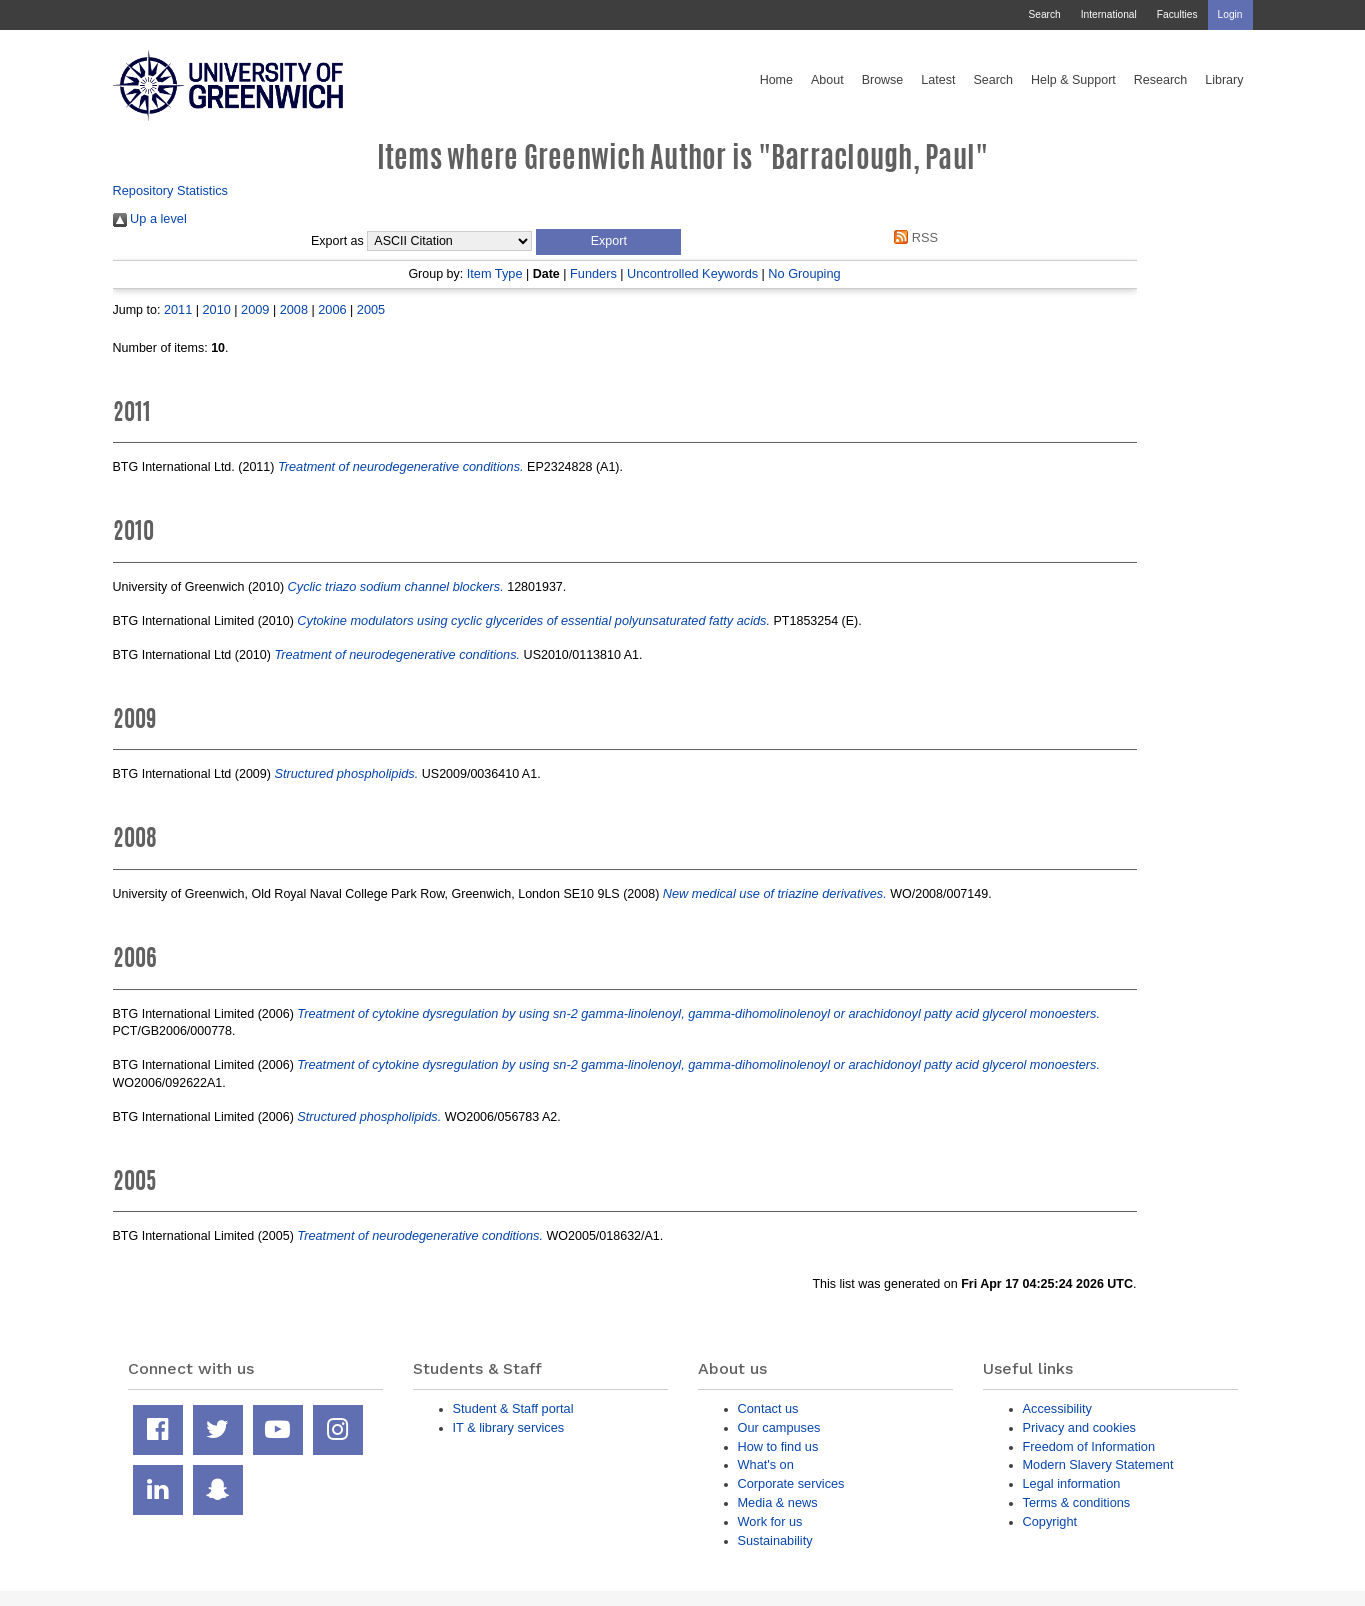 The height and width of the screenshot is (1606, 1365). What do you see at coordinates (337, 241) in the screenshot?
I see `Export as` at bounding box center [337, 241].